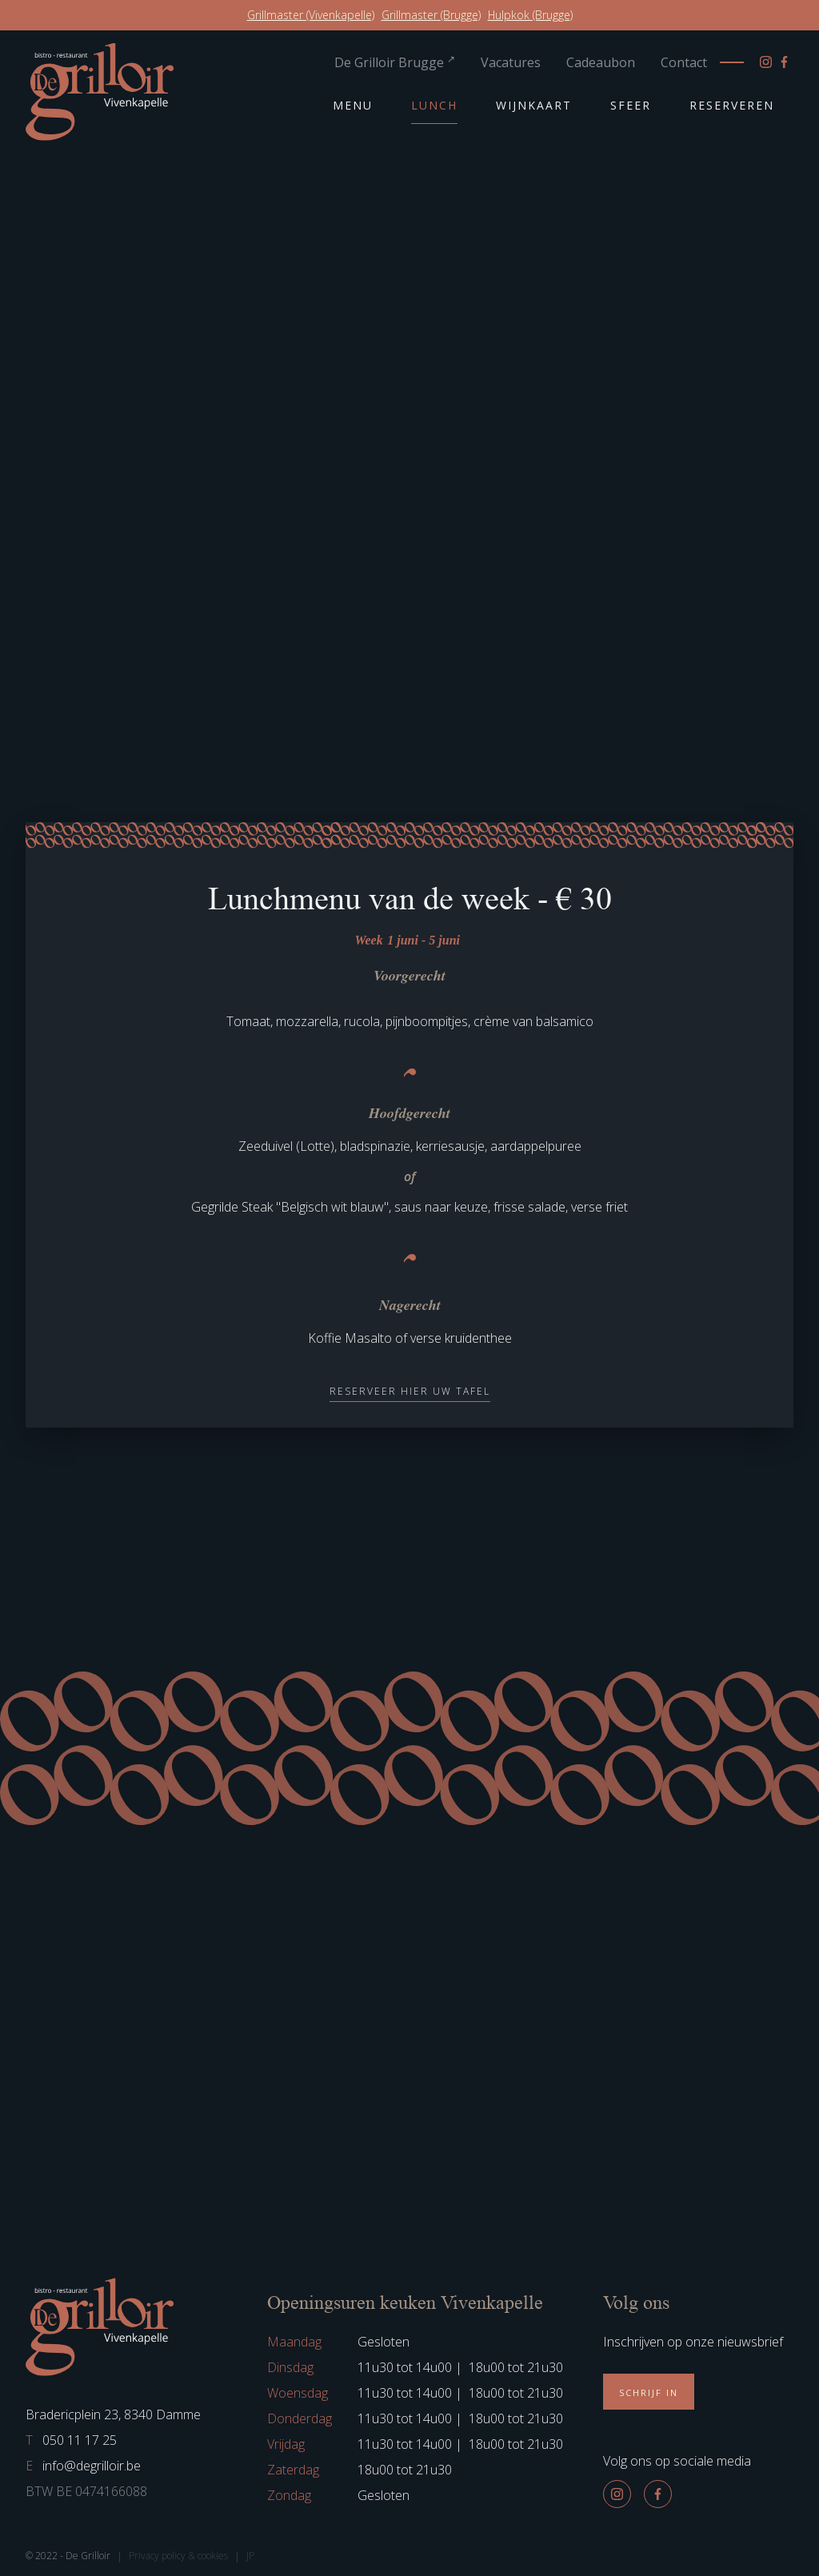 This screenshot has height=2576, width=819. What do you see at coordinates (434, 105) in the screenshot?
I see `Lunch` at bounding box center [434, 105].